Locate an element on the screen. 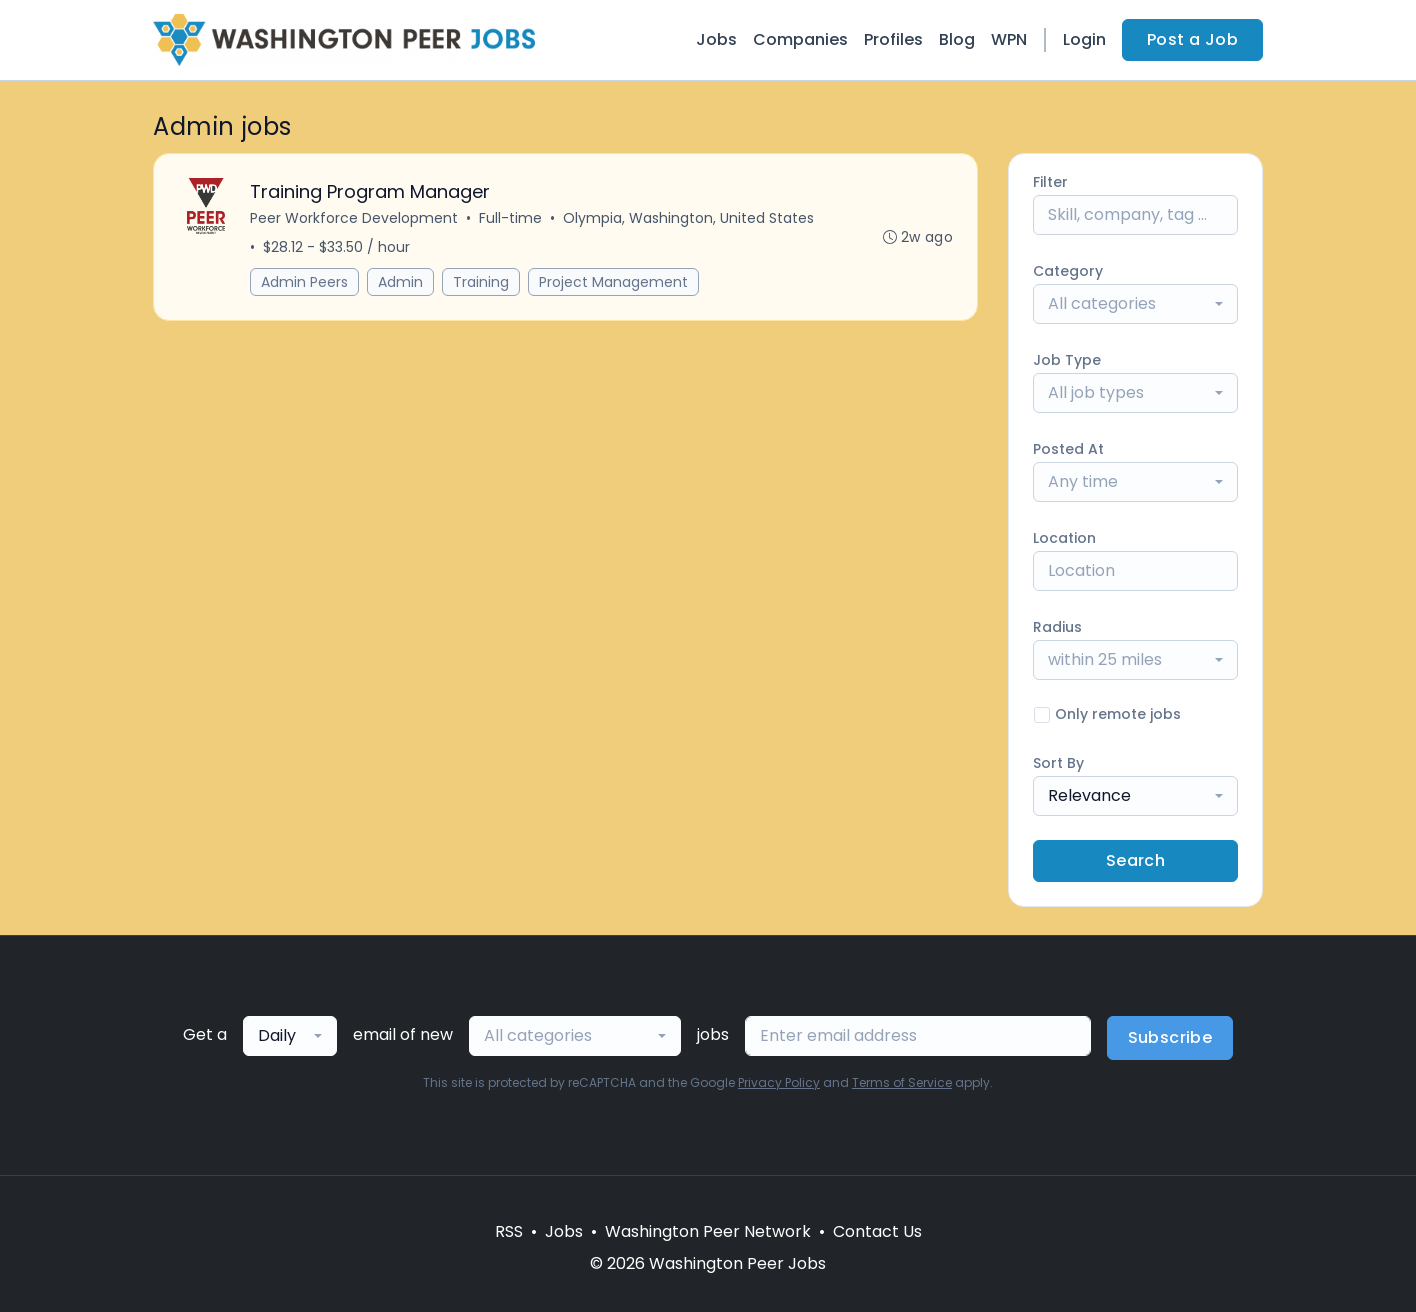  RSS is located at coordinates (509, 1231).